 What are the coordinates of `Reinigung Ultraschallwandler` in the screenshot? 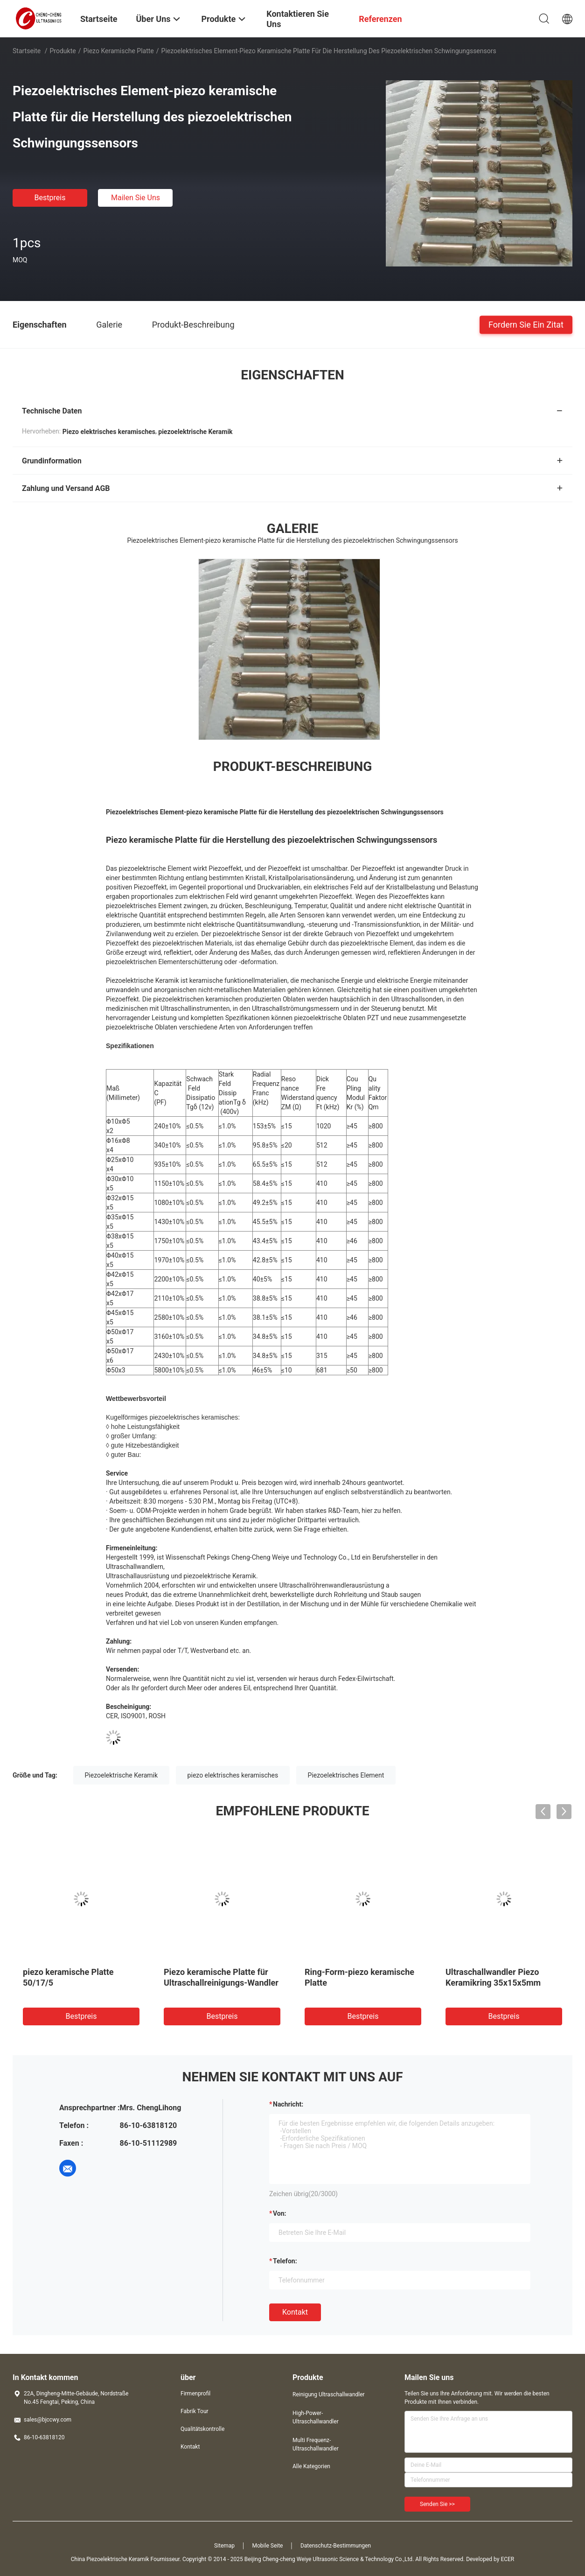 It's located at (328, 2394).